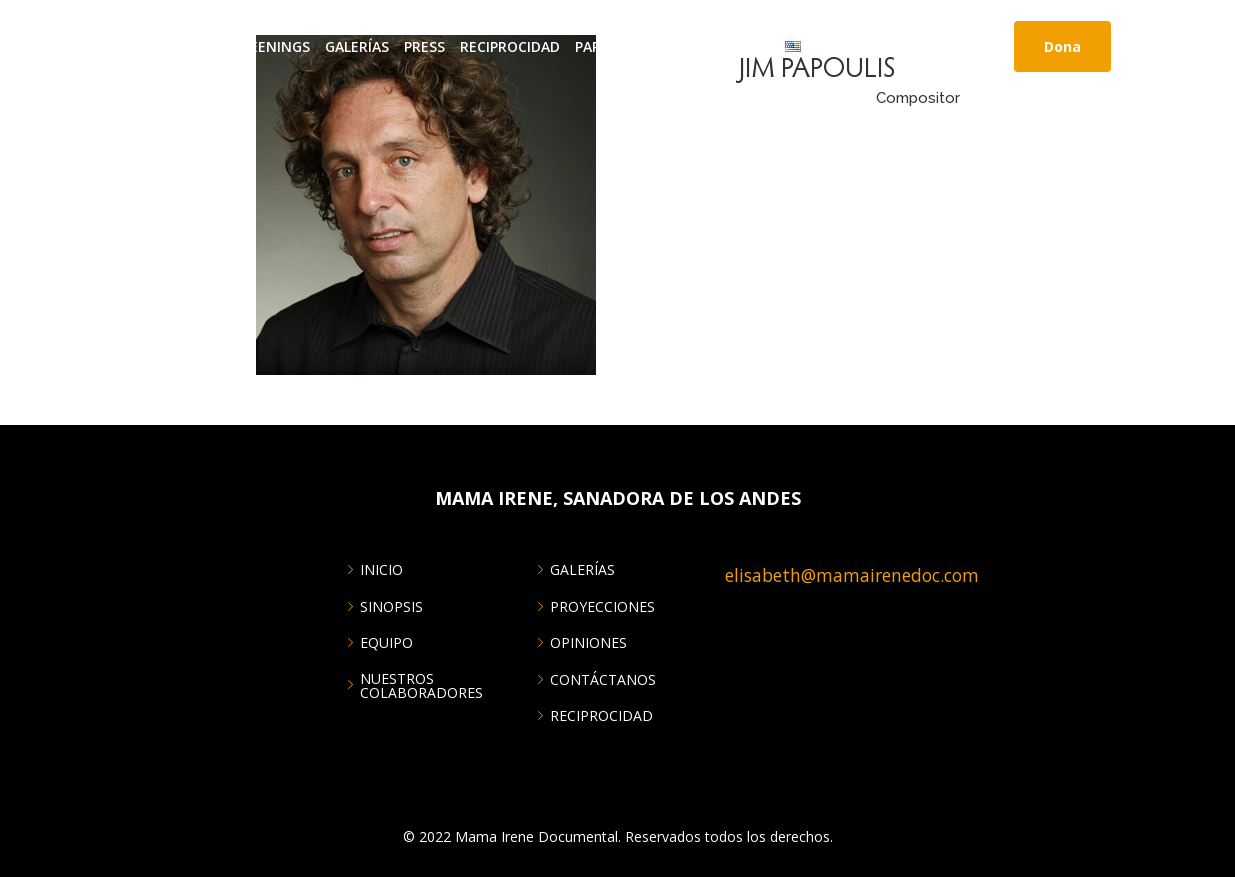  What do you see at coordinates (510, 46) in the screenshot?
I see `RECIPROCIDAD` at bounding box center [510, 46].